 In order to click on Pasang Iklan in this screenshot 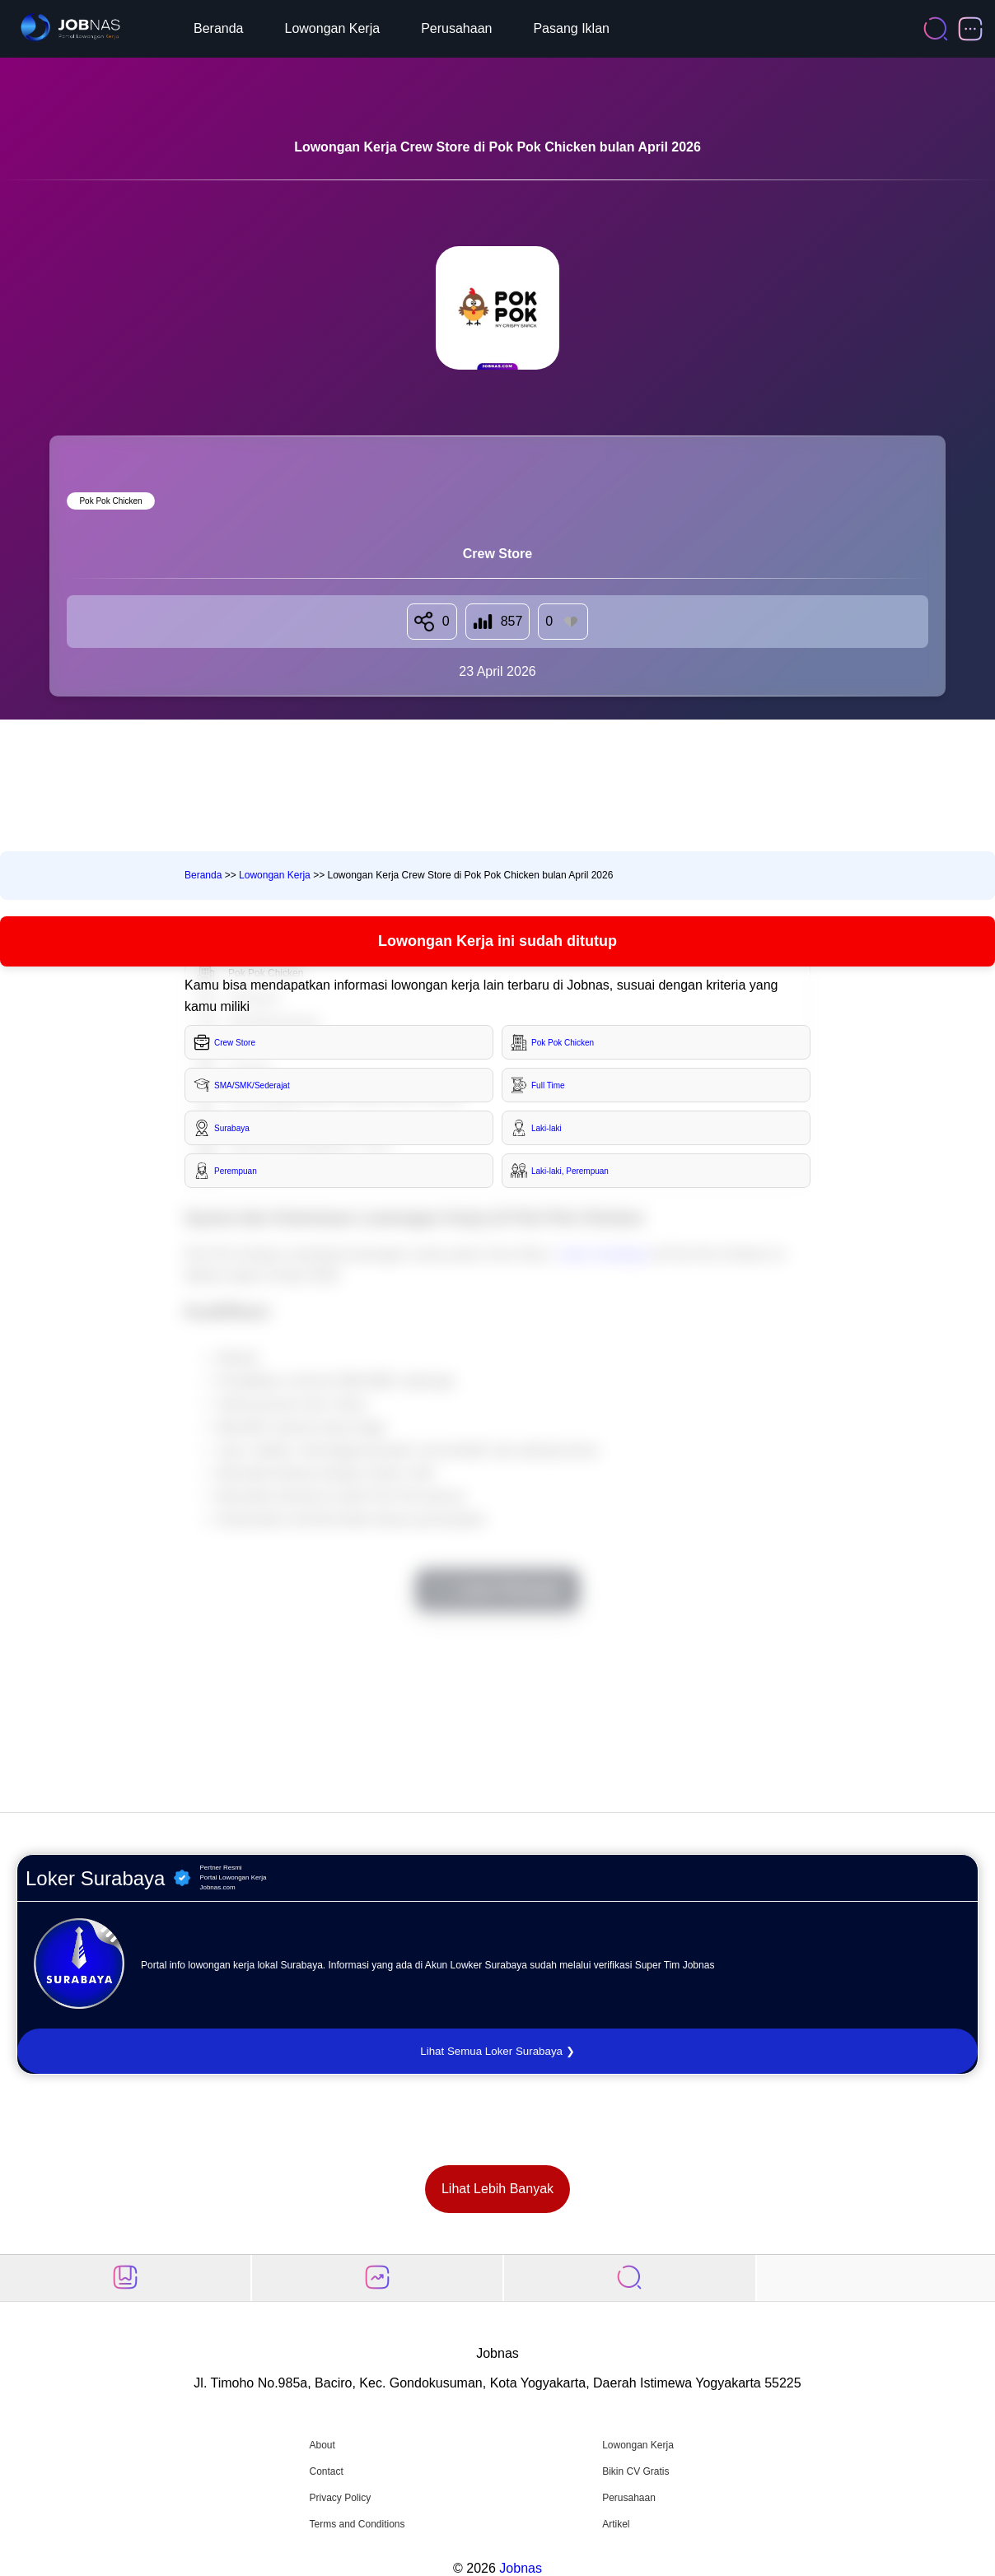, I will do `click(571, 28)`.